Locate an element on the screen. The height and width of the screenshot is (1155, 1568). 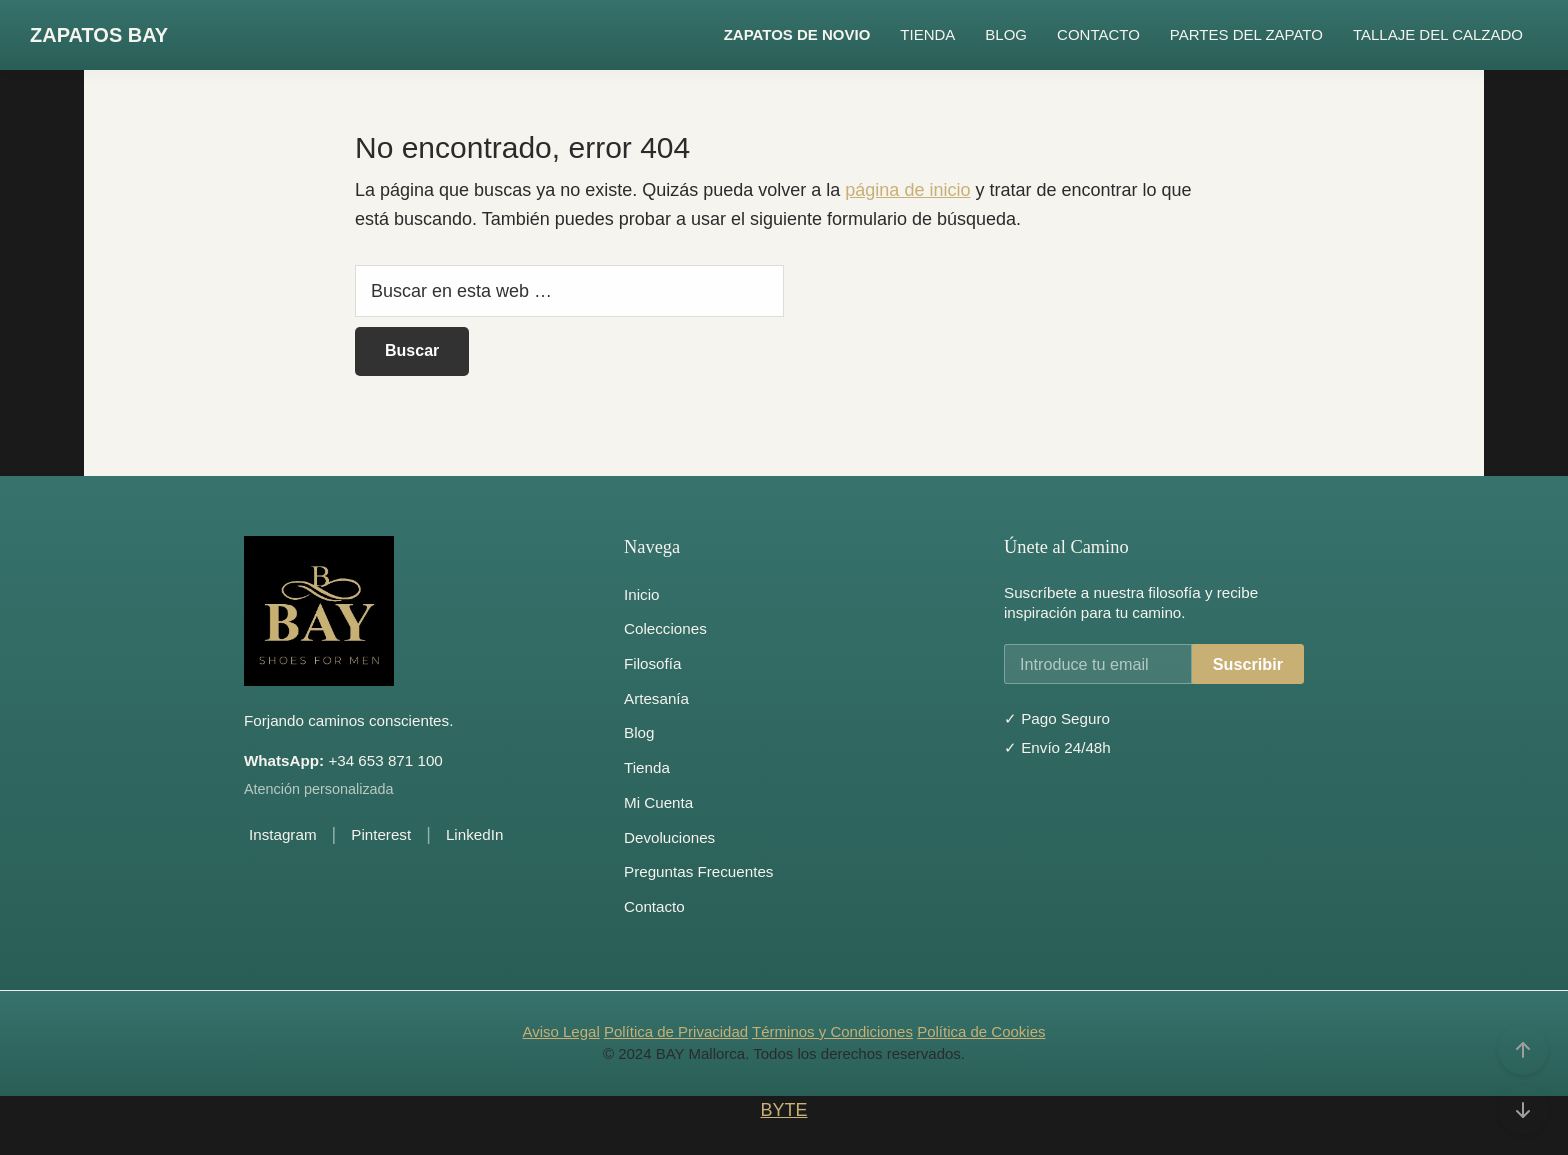
ZAPATOS BAY is located at coordinates (99, 35).